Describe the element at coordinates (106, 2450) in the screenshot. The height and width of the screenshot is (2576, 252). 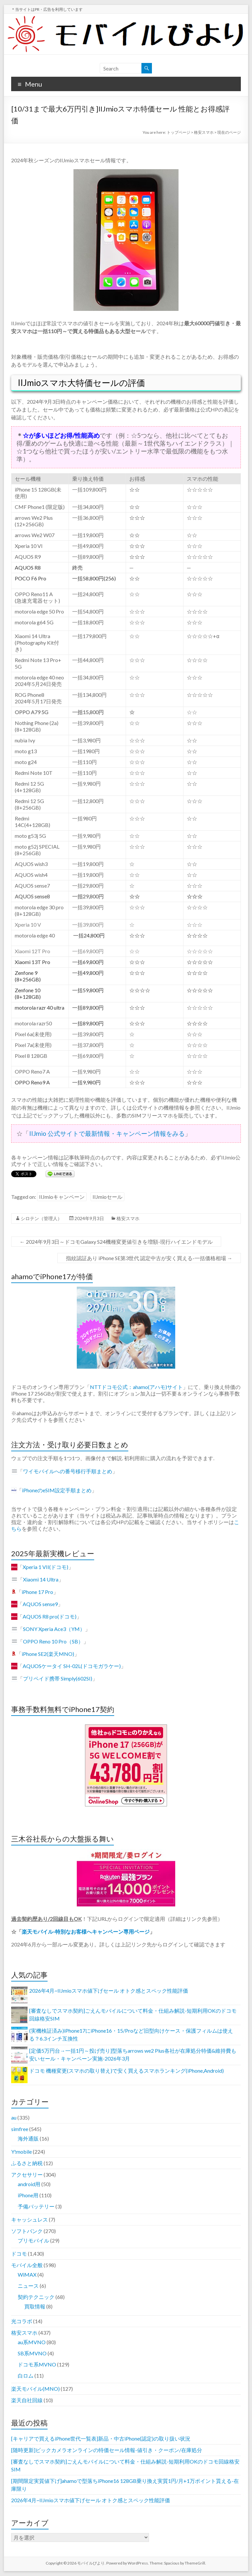
I see `[随時更新]ビックカメラオンラインの特価セール情報-値引き・クーポン/在庫処分` at that location.